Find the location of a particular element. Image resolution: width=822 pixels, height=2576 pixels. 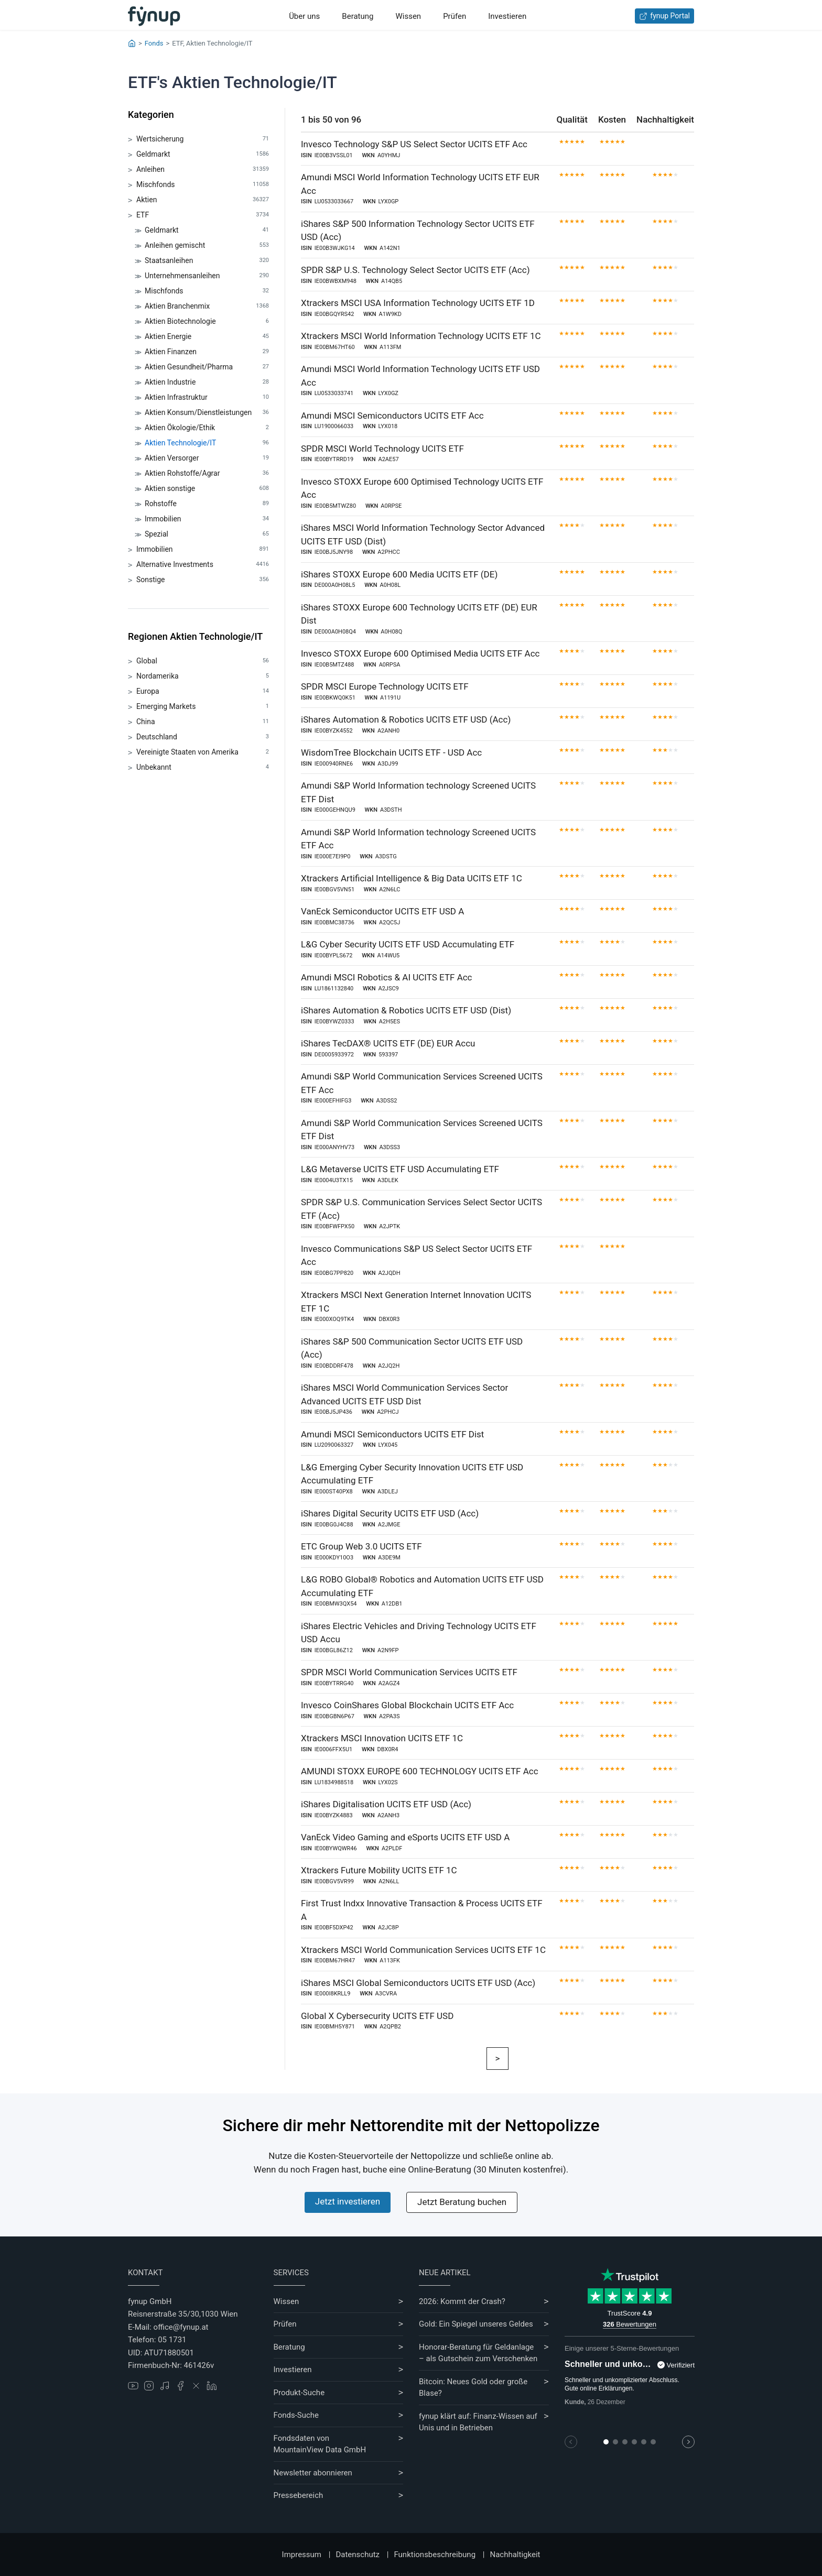

Aktien Industrie is located at coordinates (207, 382).